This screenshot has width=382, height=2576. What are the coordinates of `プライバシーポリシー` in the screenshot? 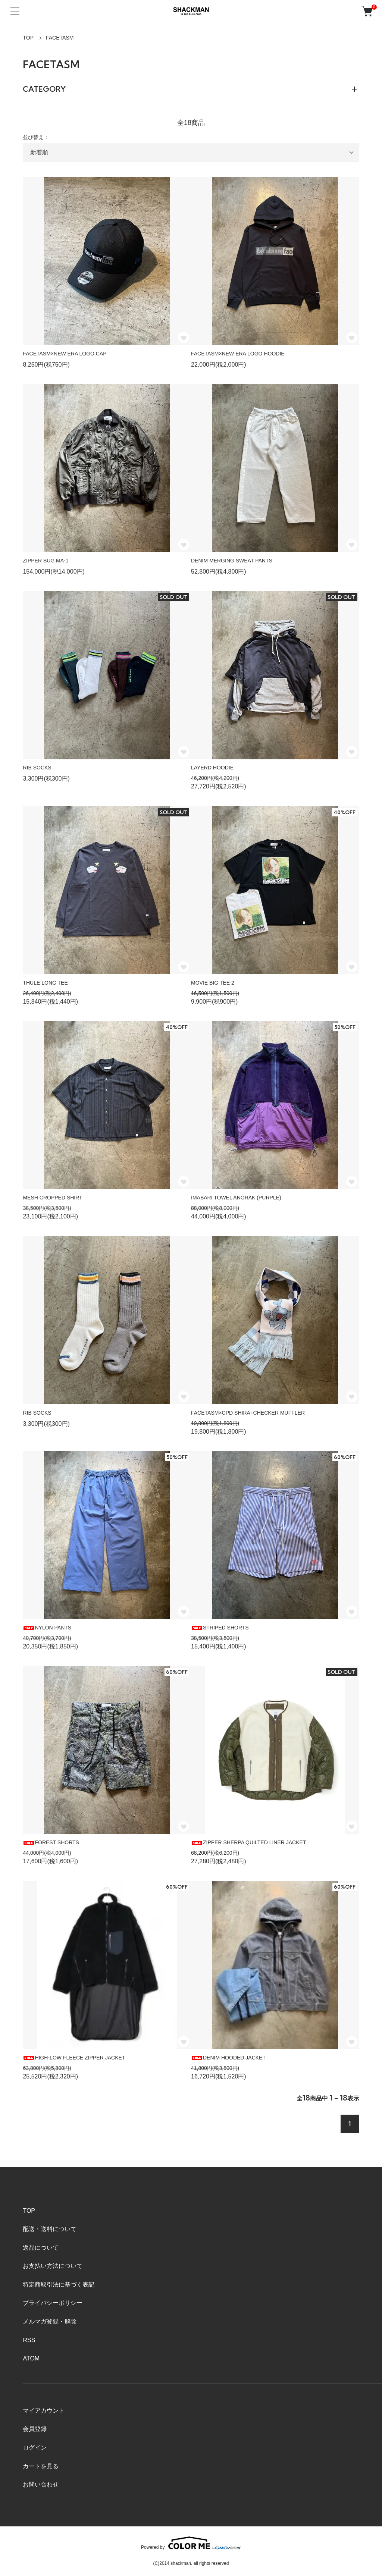 It's located at (52, 2303).